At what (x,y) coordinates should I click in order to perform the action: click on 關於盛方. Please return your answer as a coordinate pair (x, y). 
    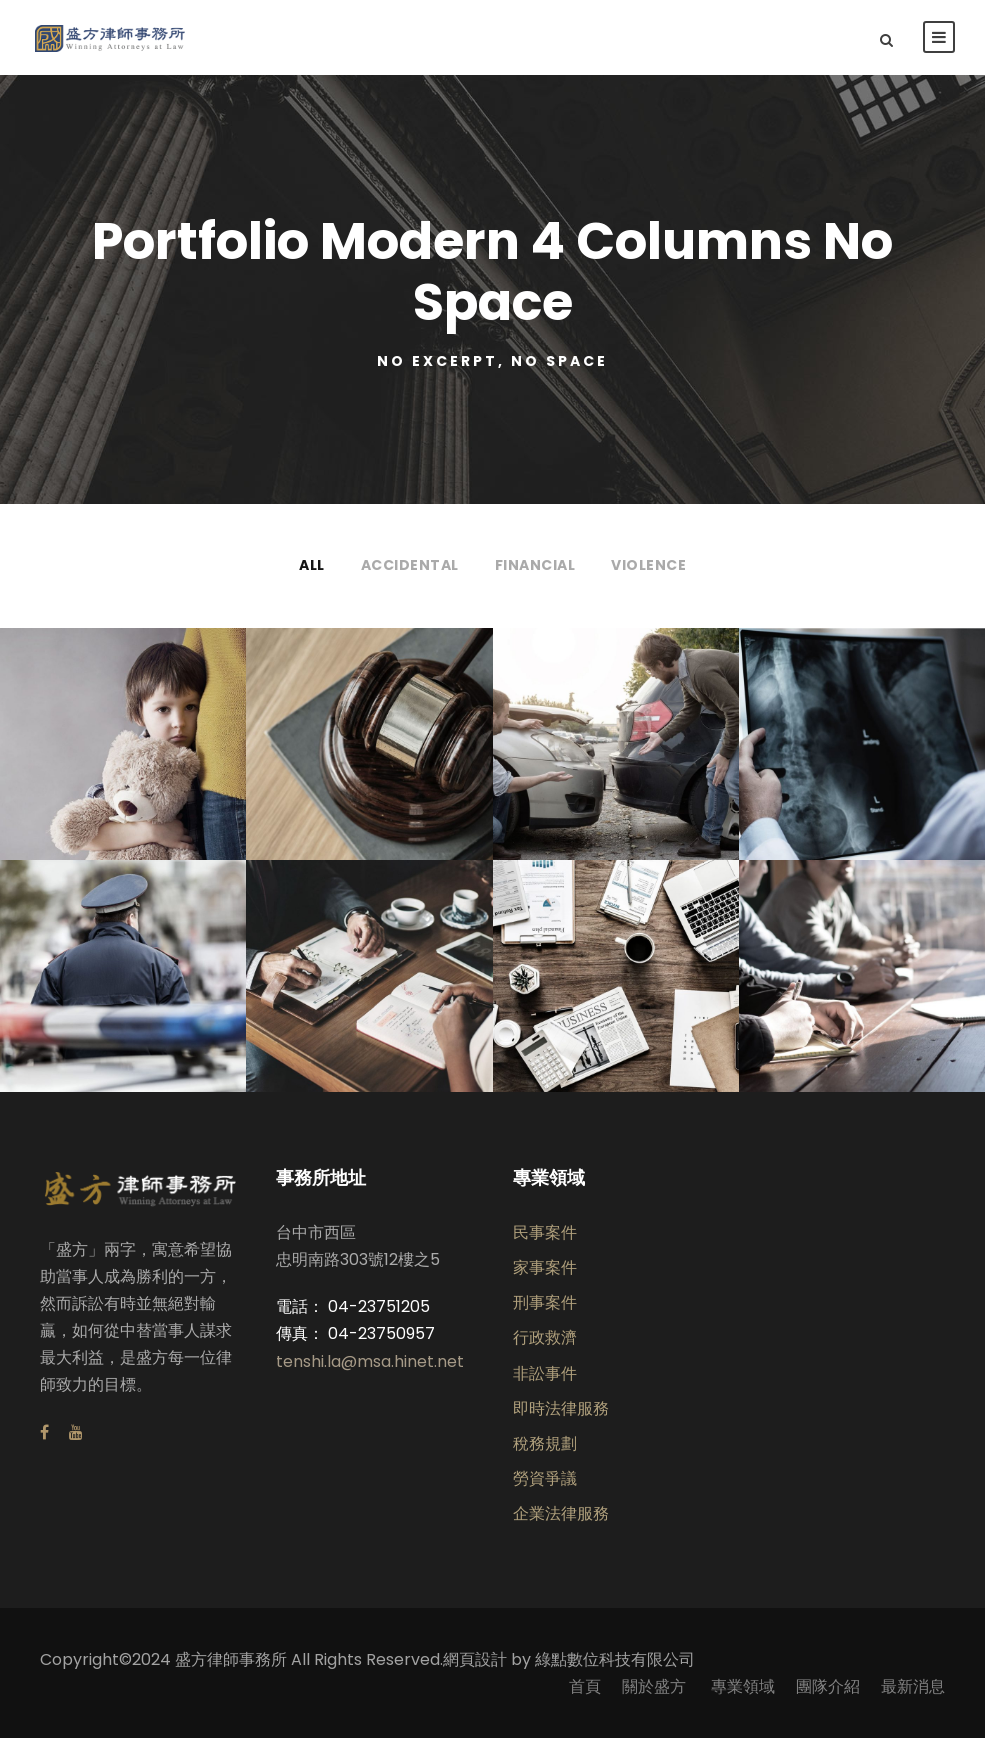
    Looking at the image, I should click on (656, 1686).